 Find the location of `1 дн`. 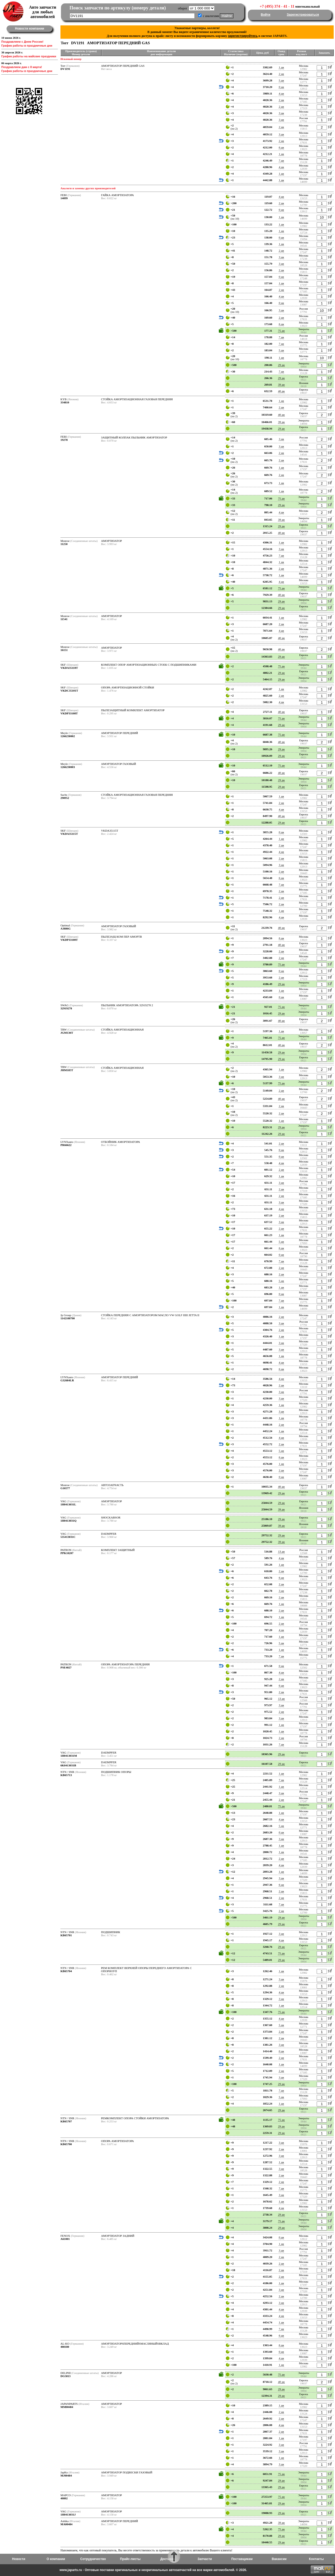

1 дн is located at coordinates (281, 67).